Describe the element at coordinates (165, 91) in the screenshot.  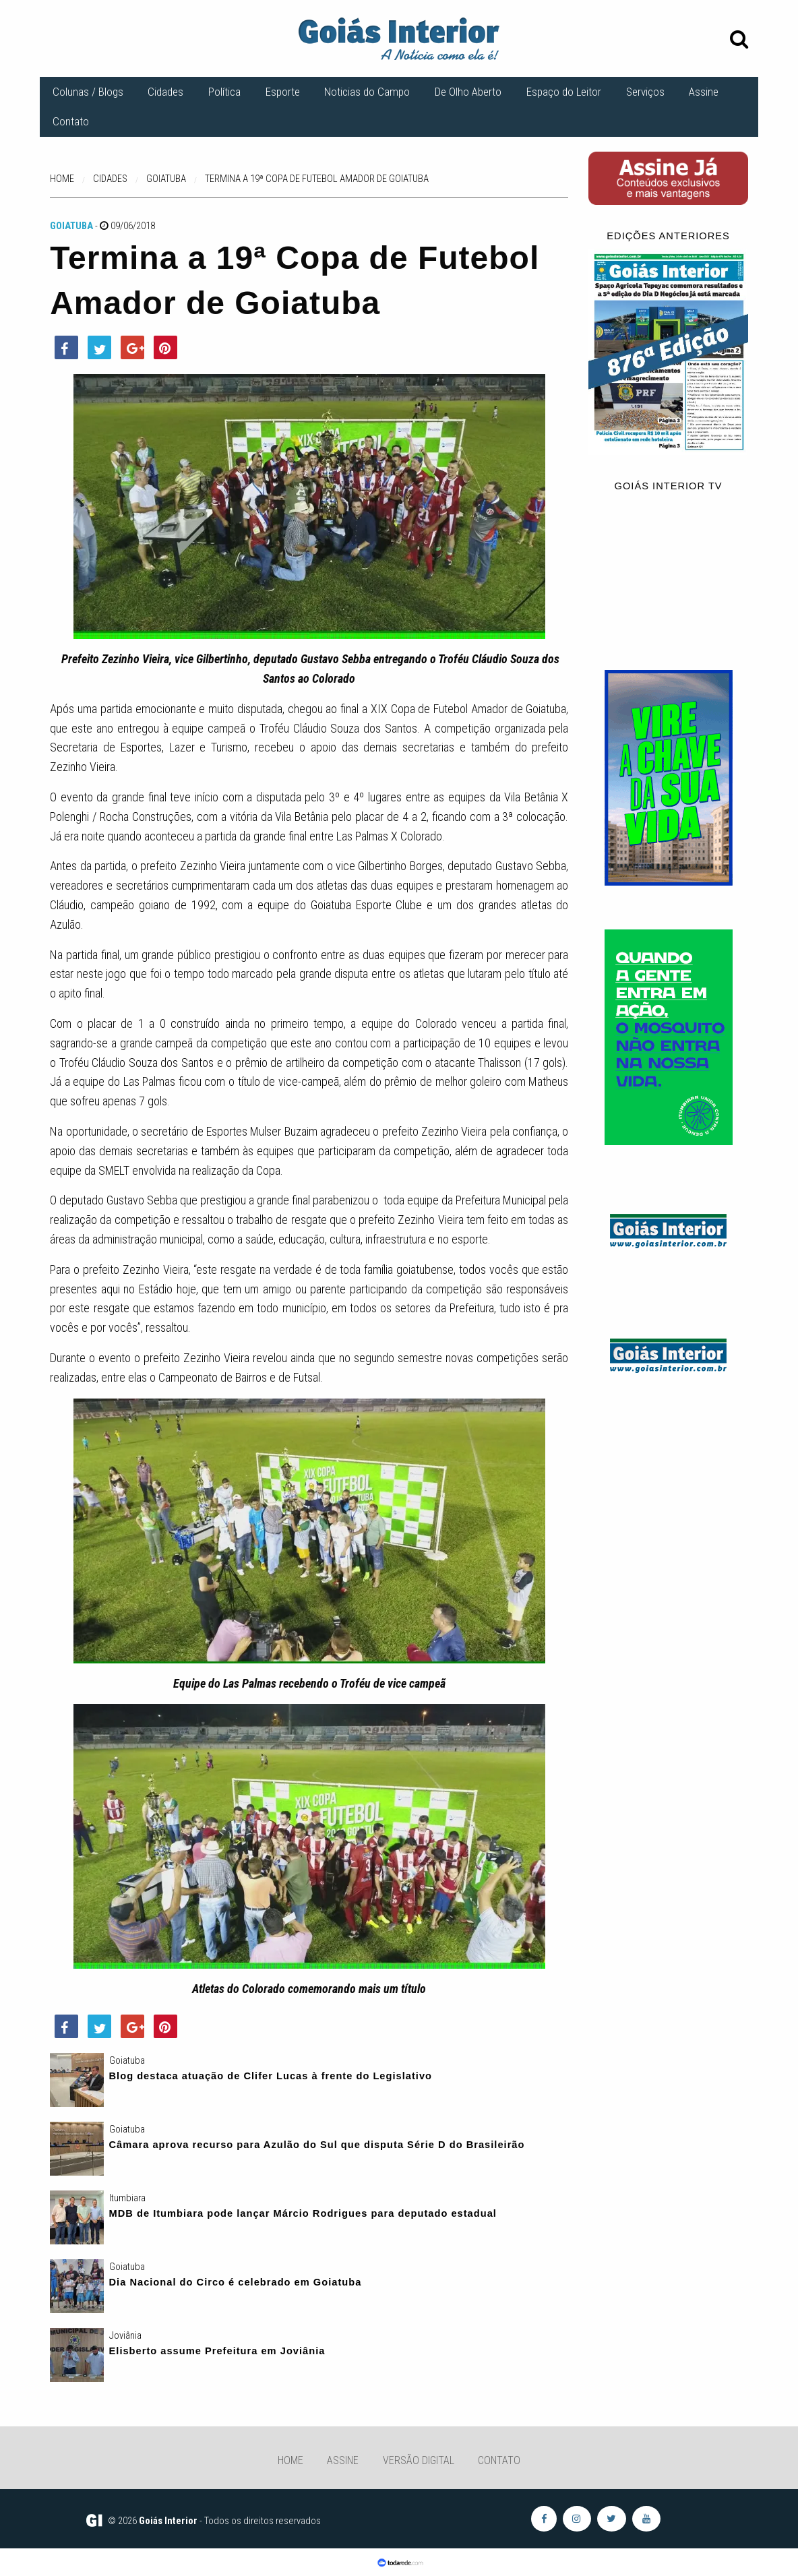
I see `Cidades` at that location.